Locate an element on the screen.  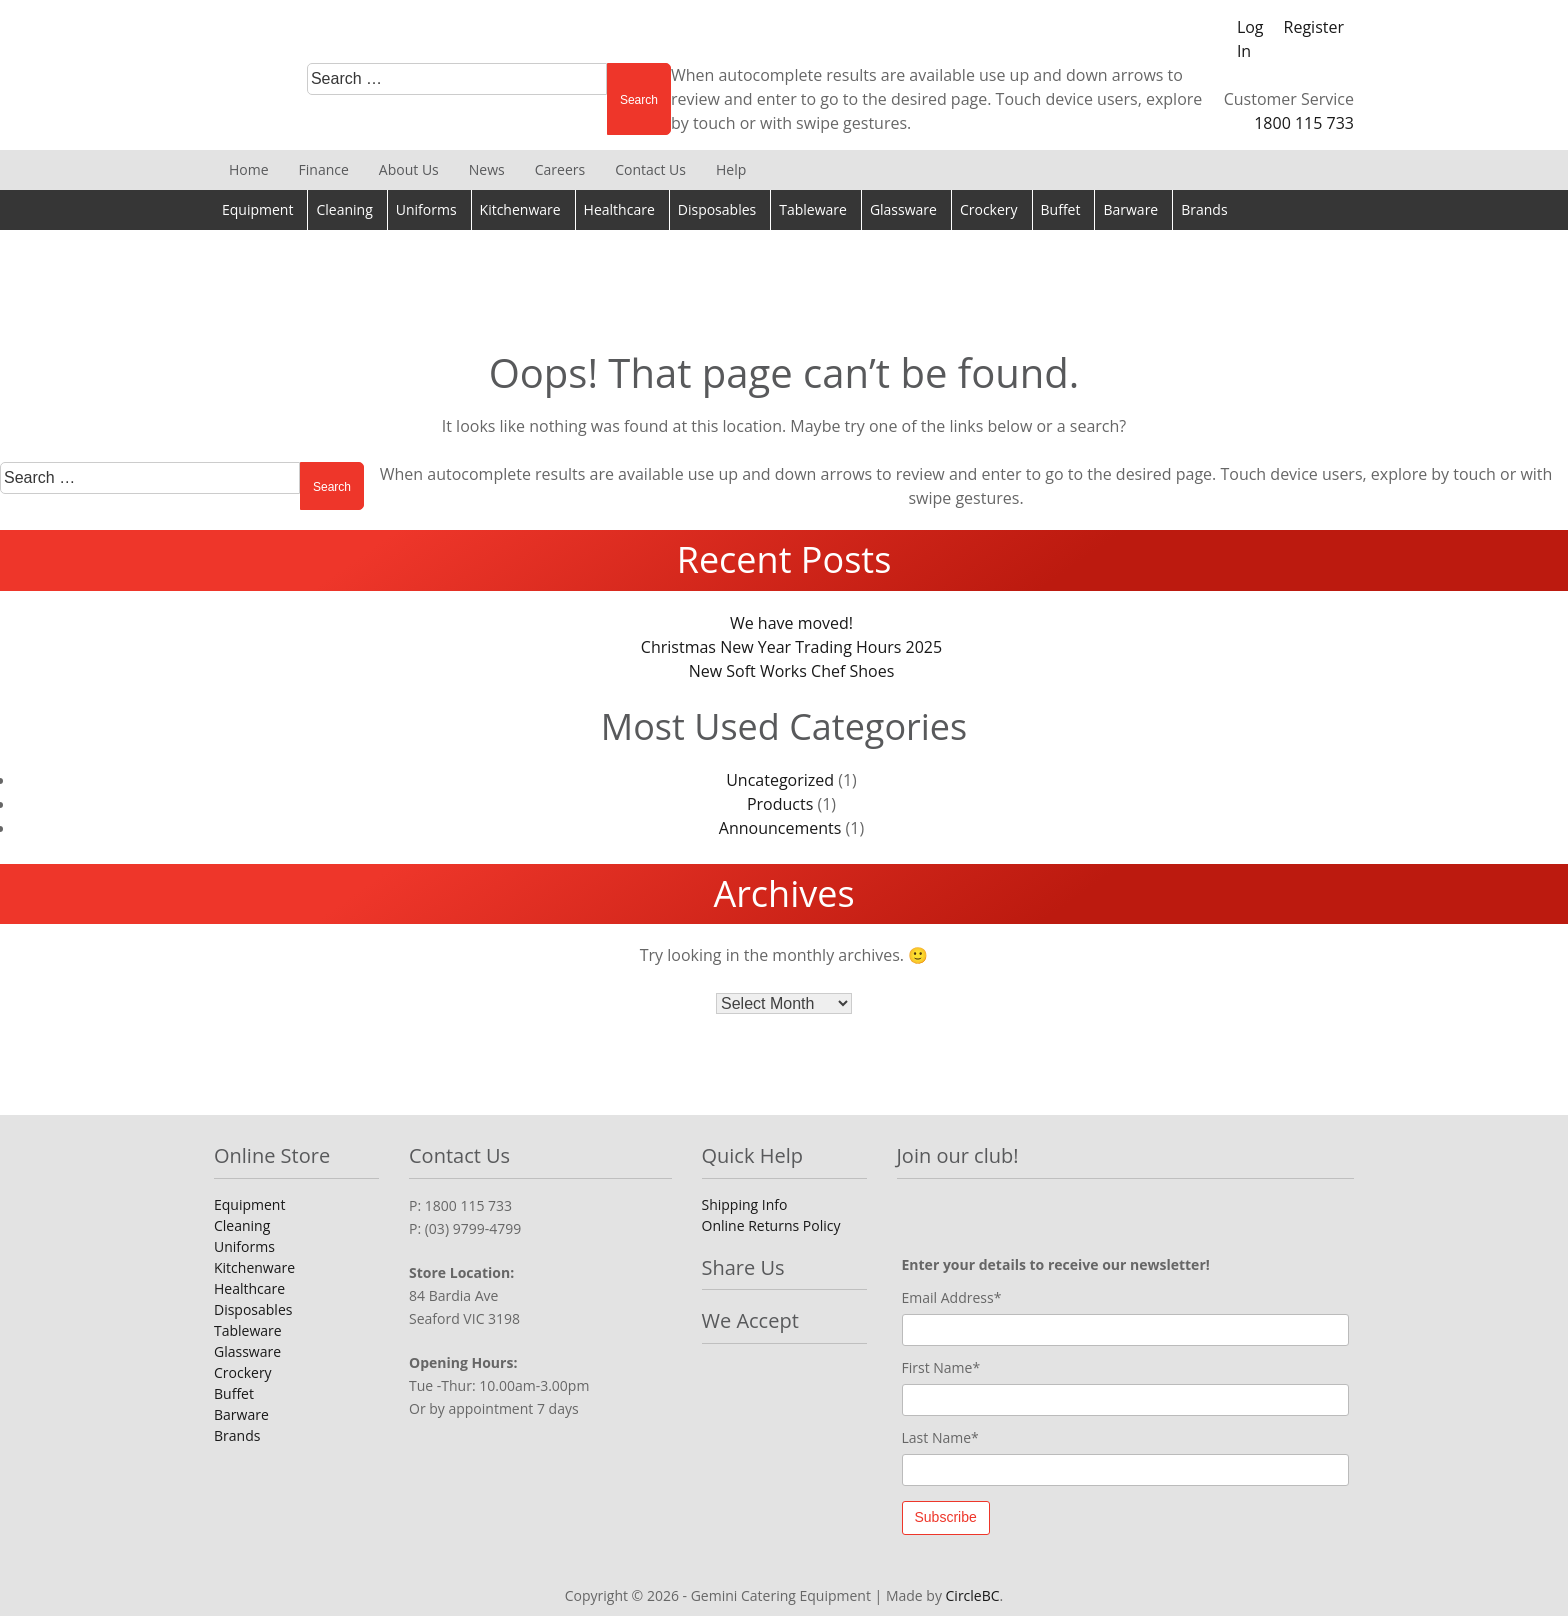
About Us is located at coordinates (409, 169).